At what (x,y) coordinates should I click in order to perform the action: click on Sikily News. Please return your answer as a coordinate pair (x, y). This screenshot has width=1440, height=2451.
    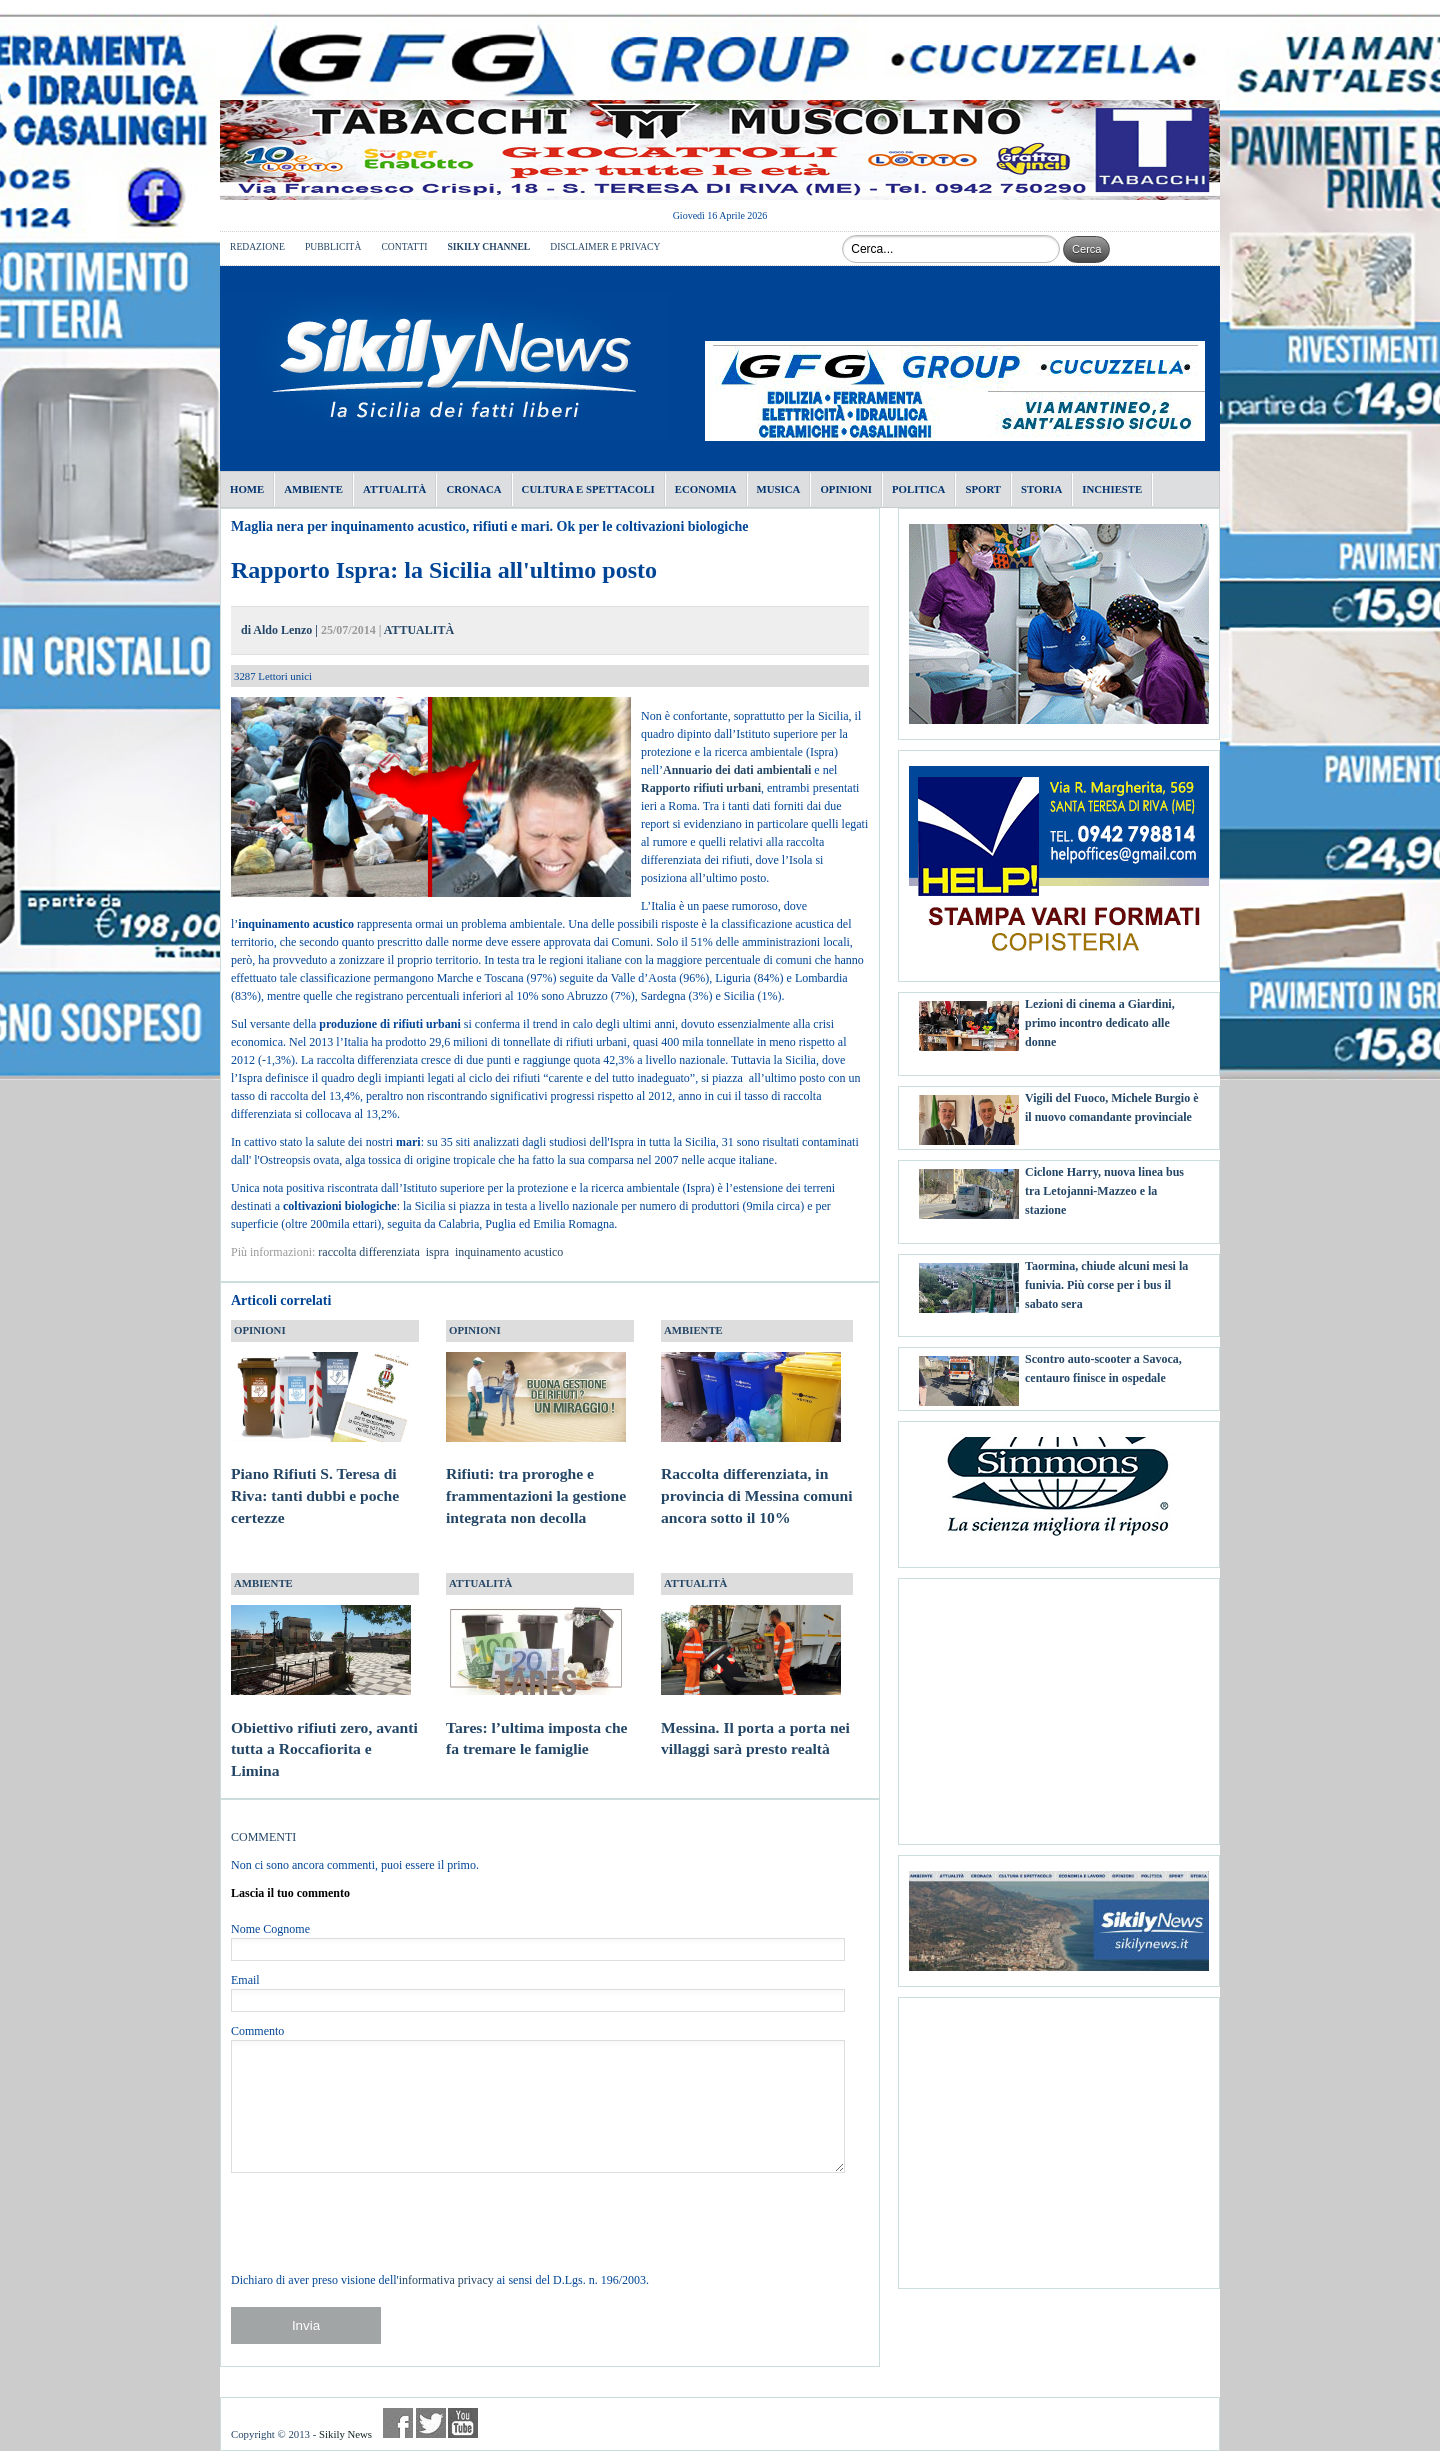
    Looking at the image, I should click on (345, 2434).